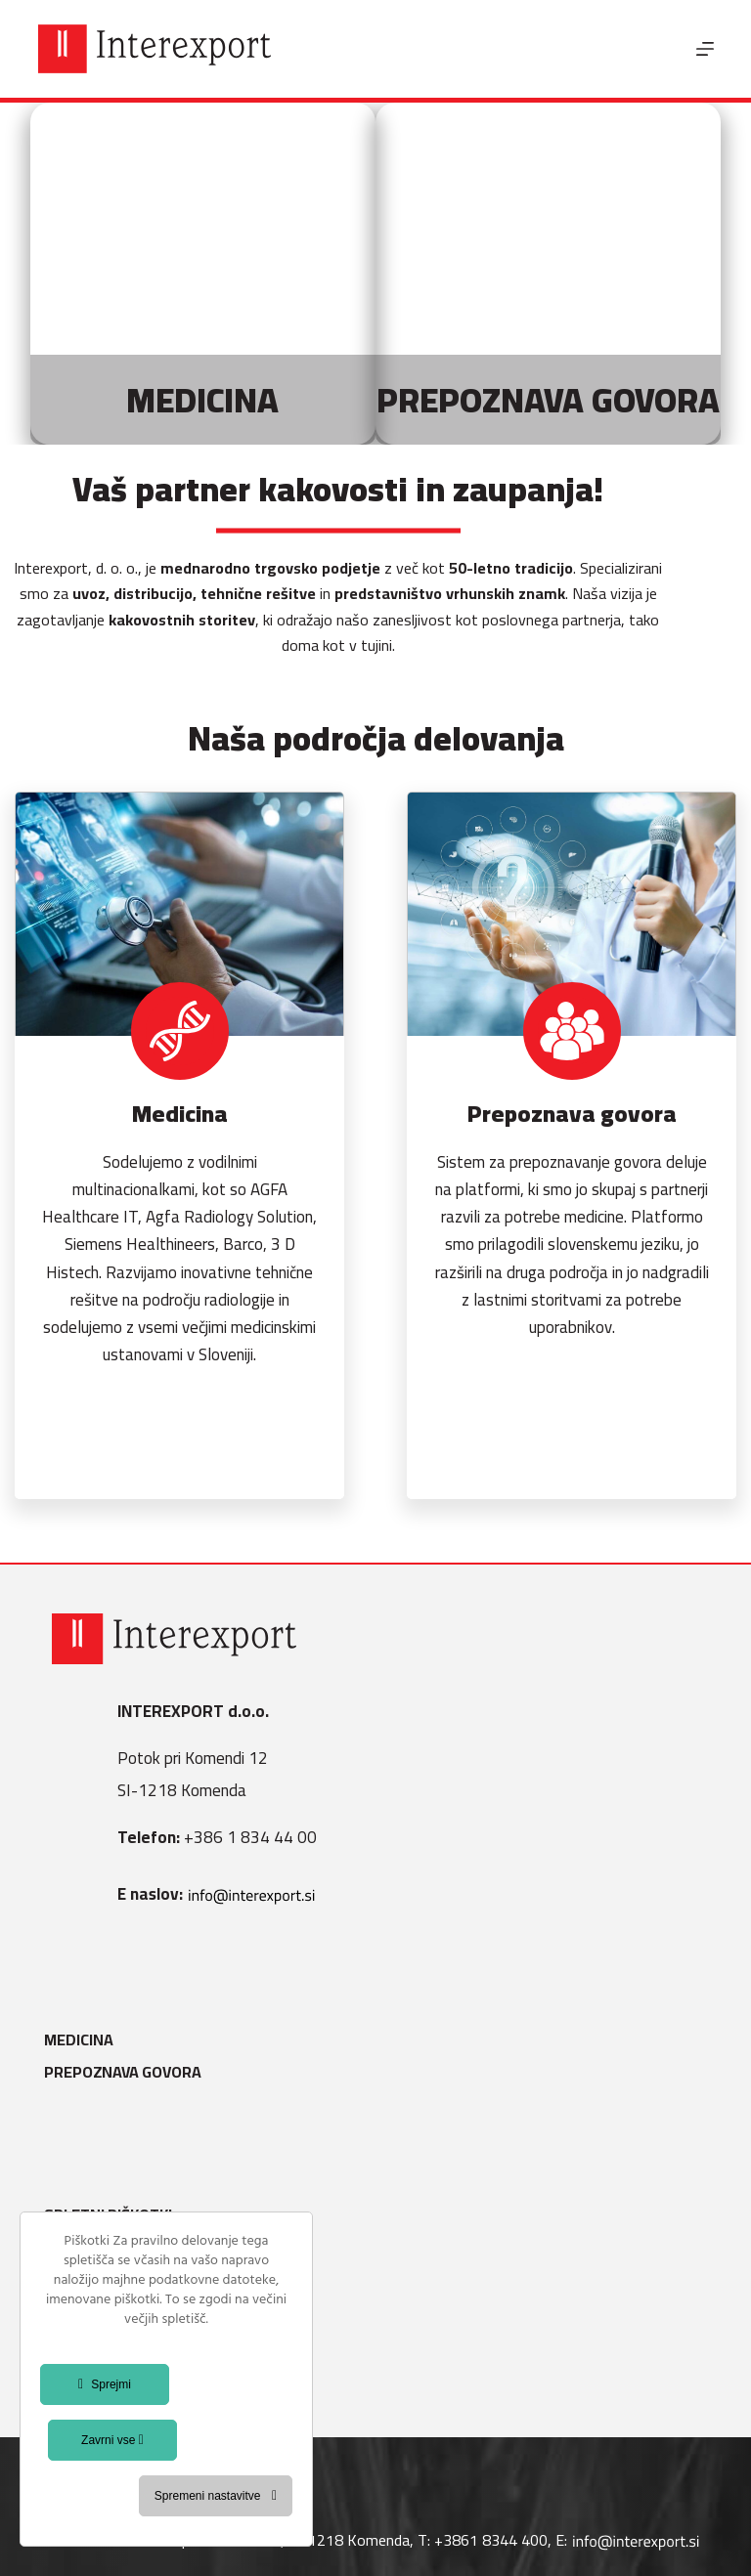  I want to click on Zavrni vse, so click(112, 2440).